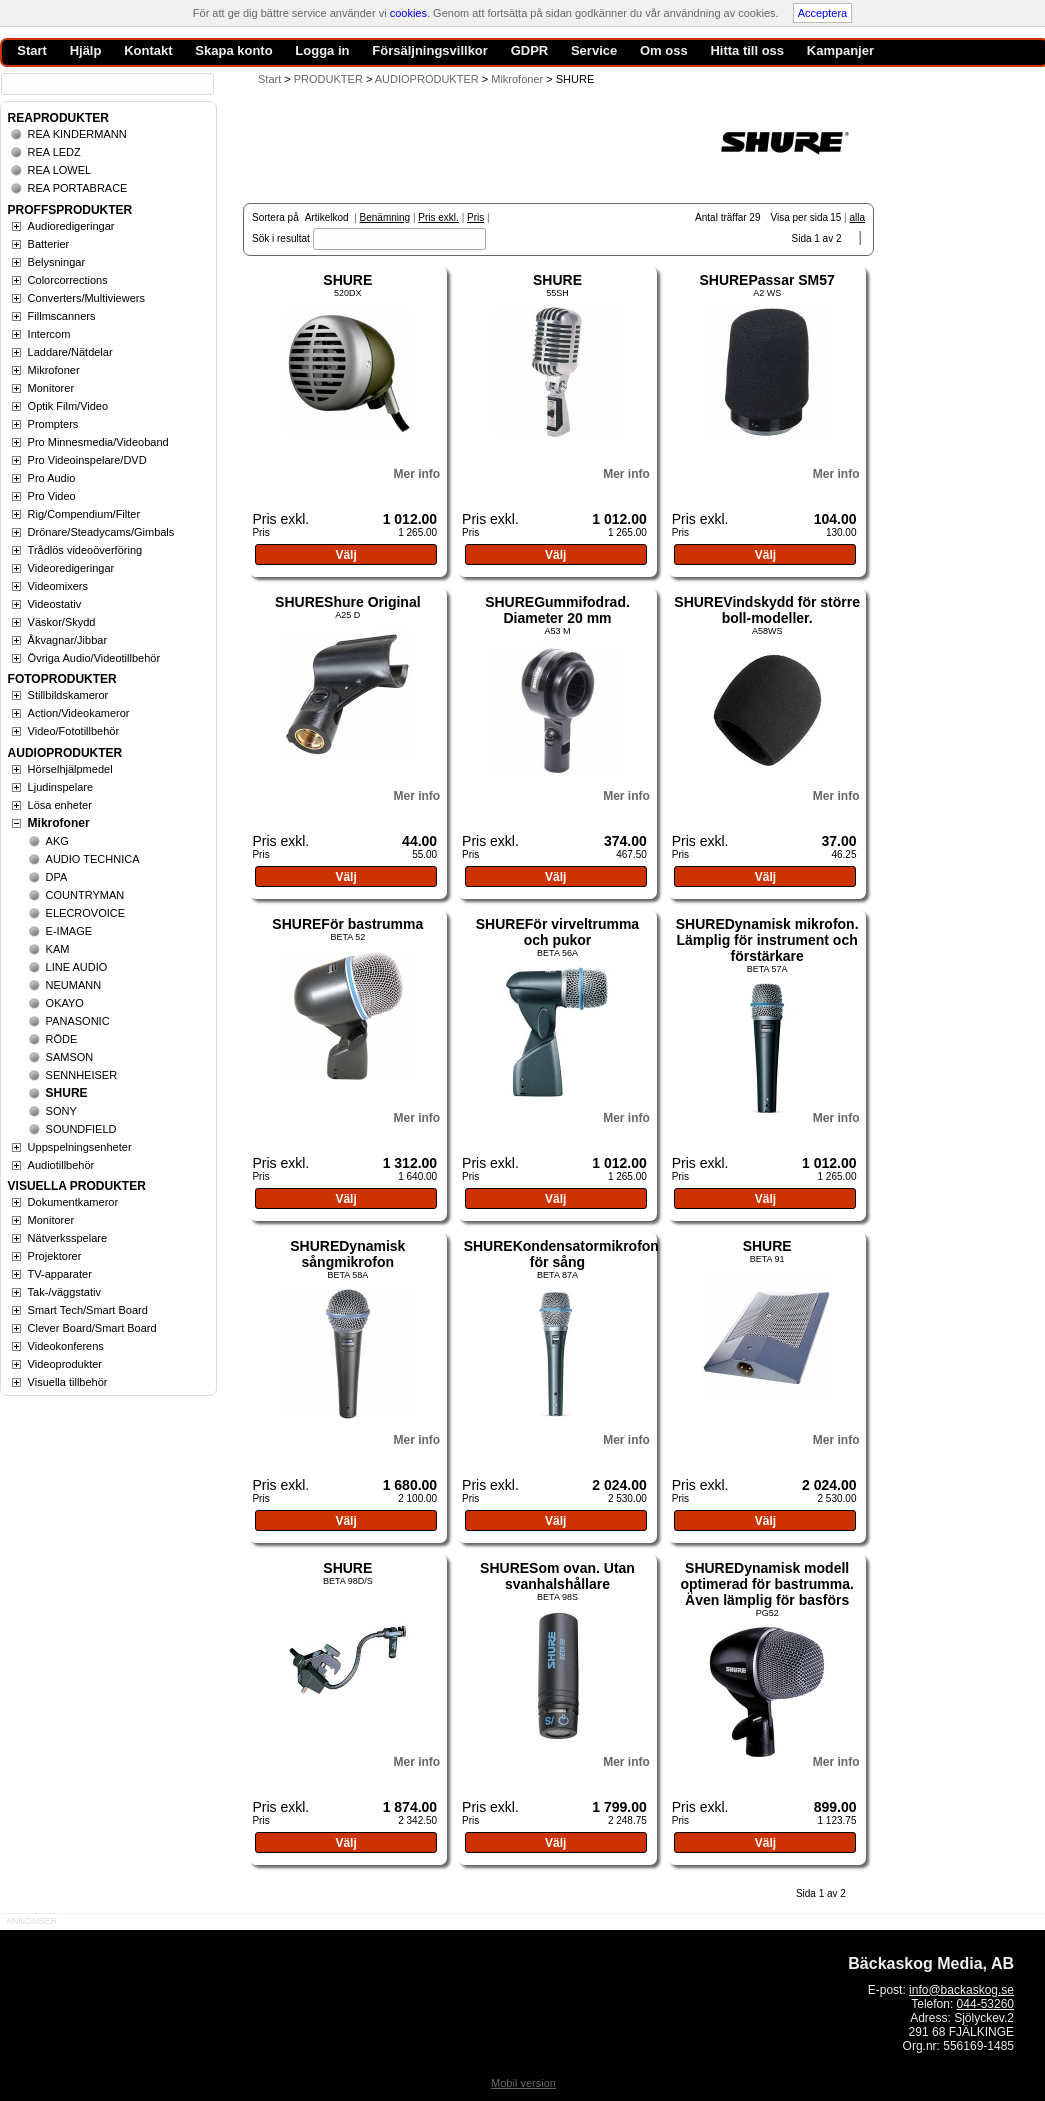 The width and height of the screenshot is (1045, 2101). What do you see at coordinates (62, 316) in the screenshot?
I see `Fillmscanners` at bounding box center [62, 316].